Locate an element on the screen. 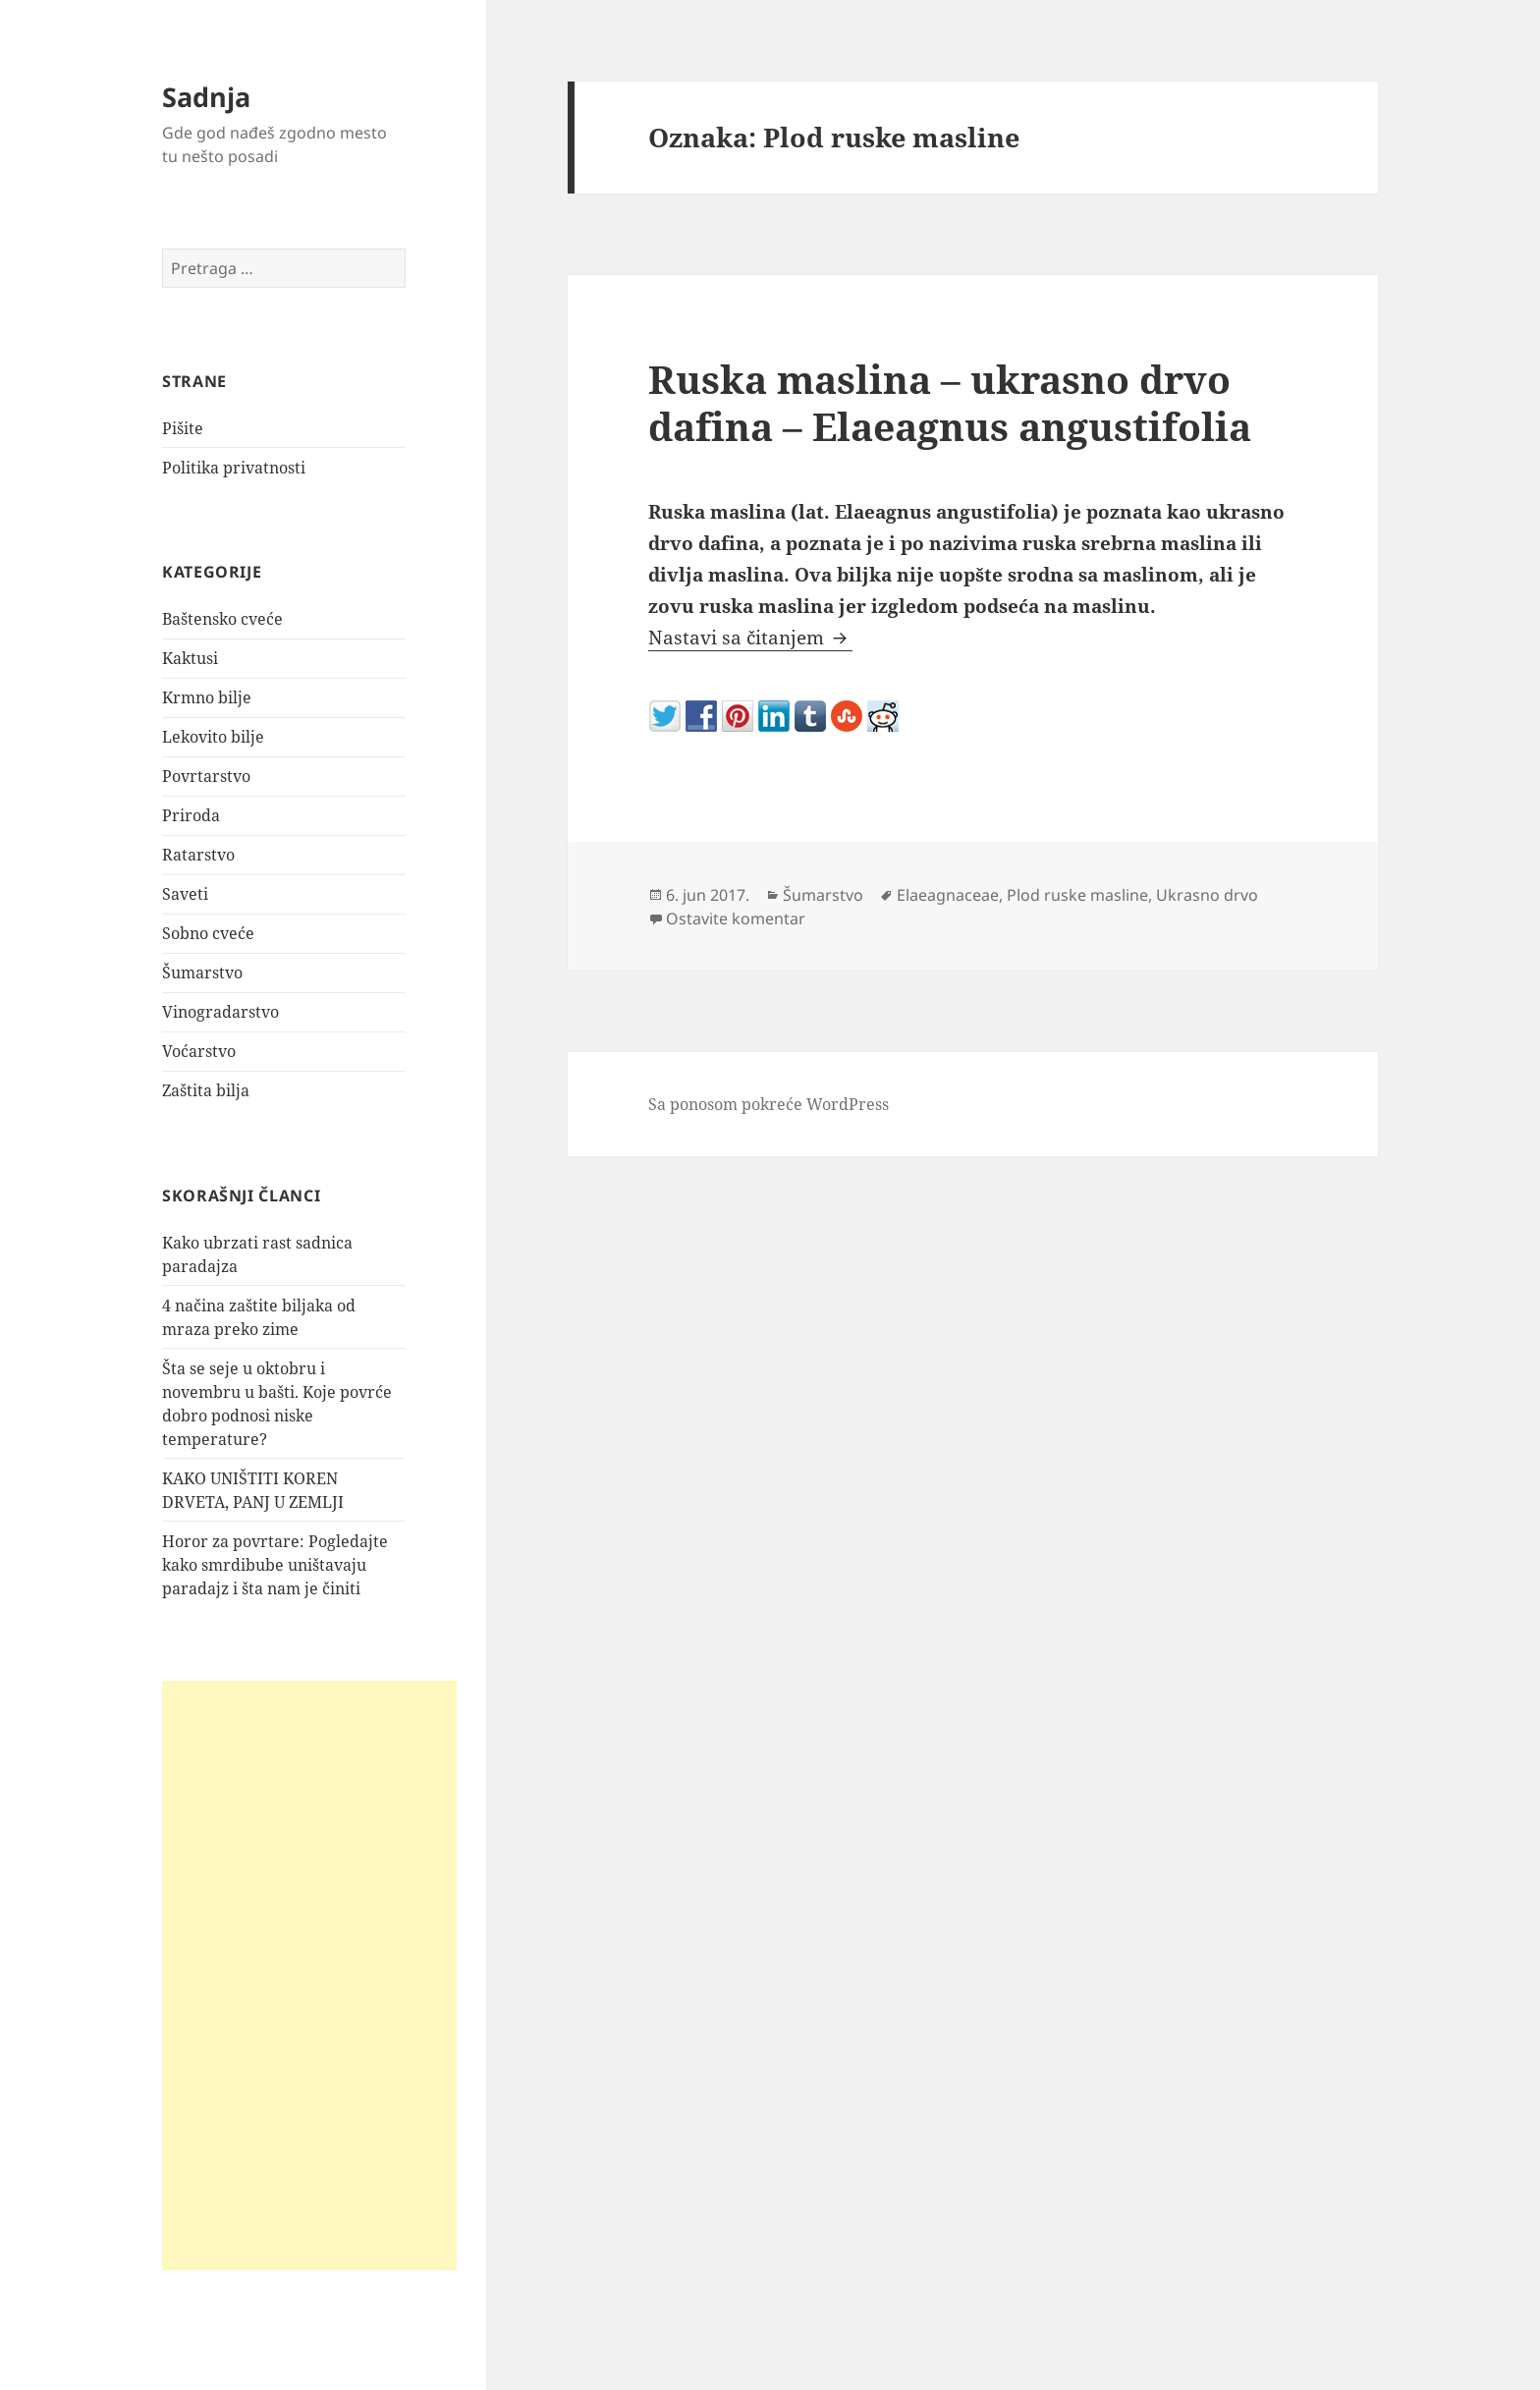  Ruska maslina – ukrasno drvo dafina – Elaeagnus angustifolia is located at coordinates (949, 402).